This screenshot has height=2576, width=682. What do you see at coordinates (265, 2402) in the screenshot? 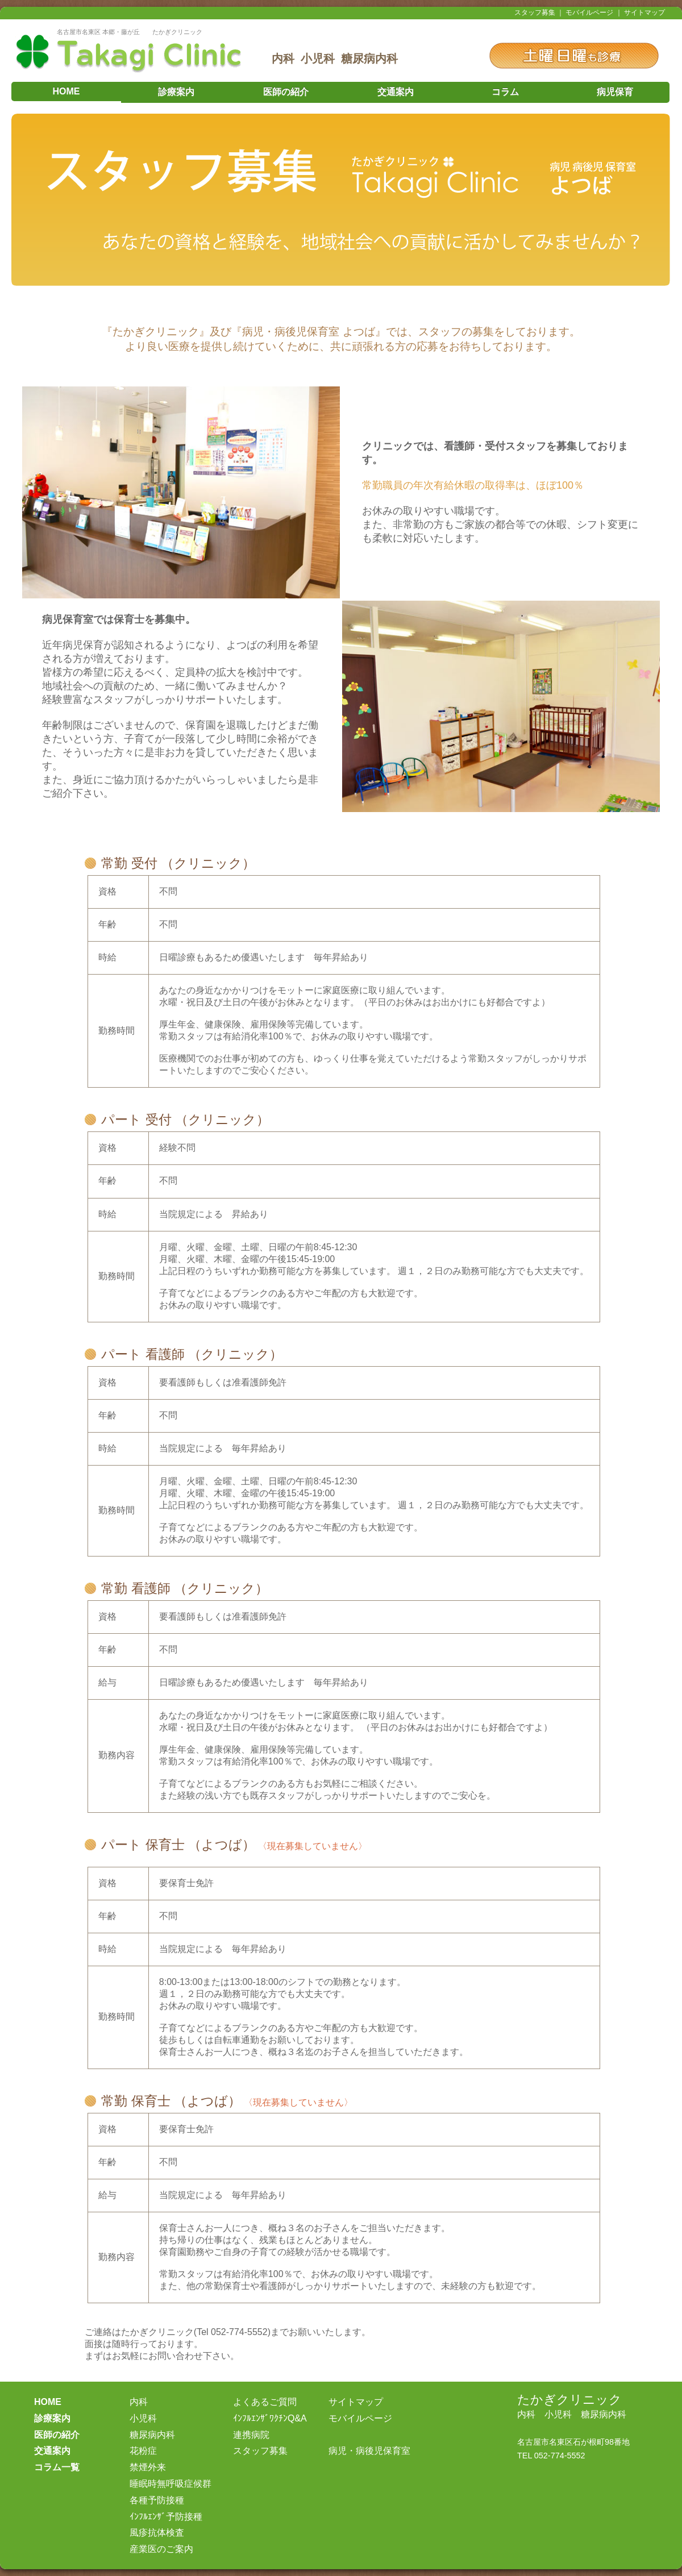
I see `よくあるご質問` at bounding box center [265, 2402].